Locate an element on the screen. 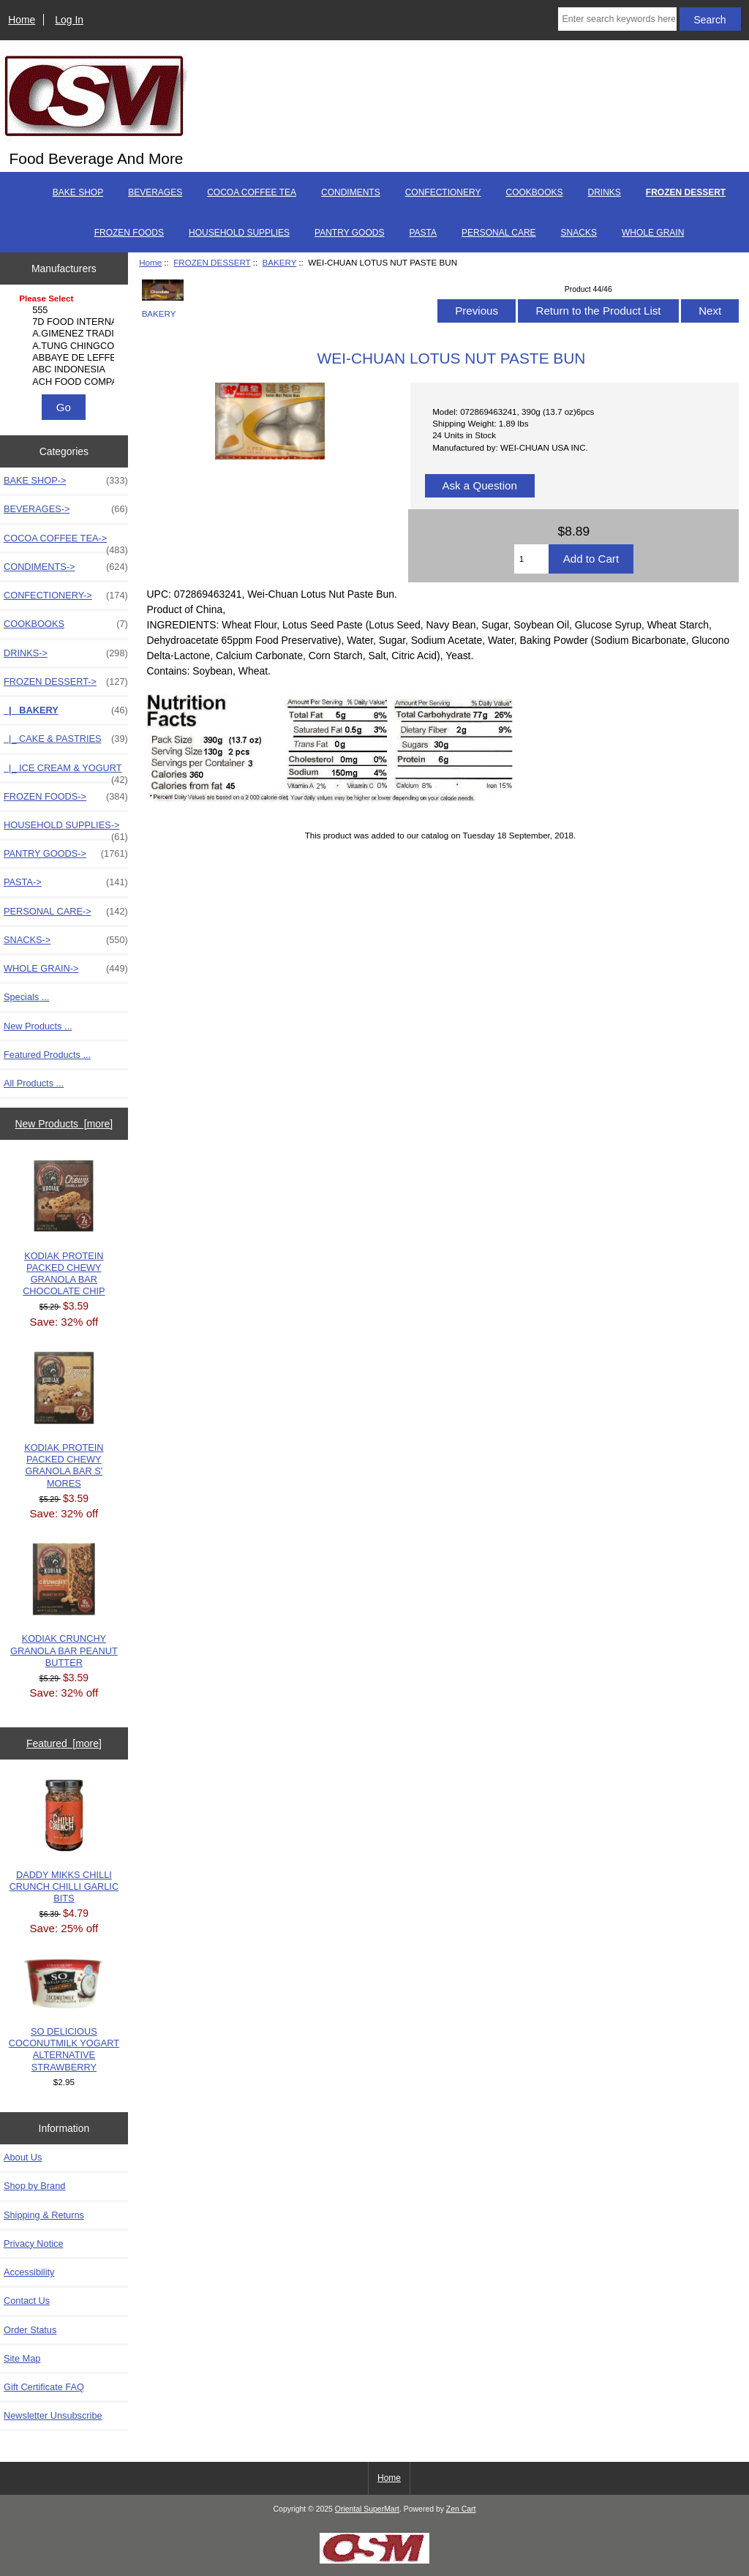 This screenshot has width=749, height=2576. WHOLE GRAIN-> is located at coordinates (66, 969).